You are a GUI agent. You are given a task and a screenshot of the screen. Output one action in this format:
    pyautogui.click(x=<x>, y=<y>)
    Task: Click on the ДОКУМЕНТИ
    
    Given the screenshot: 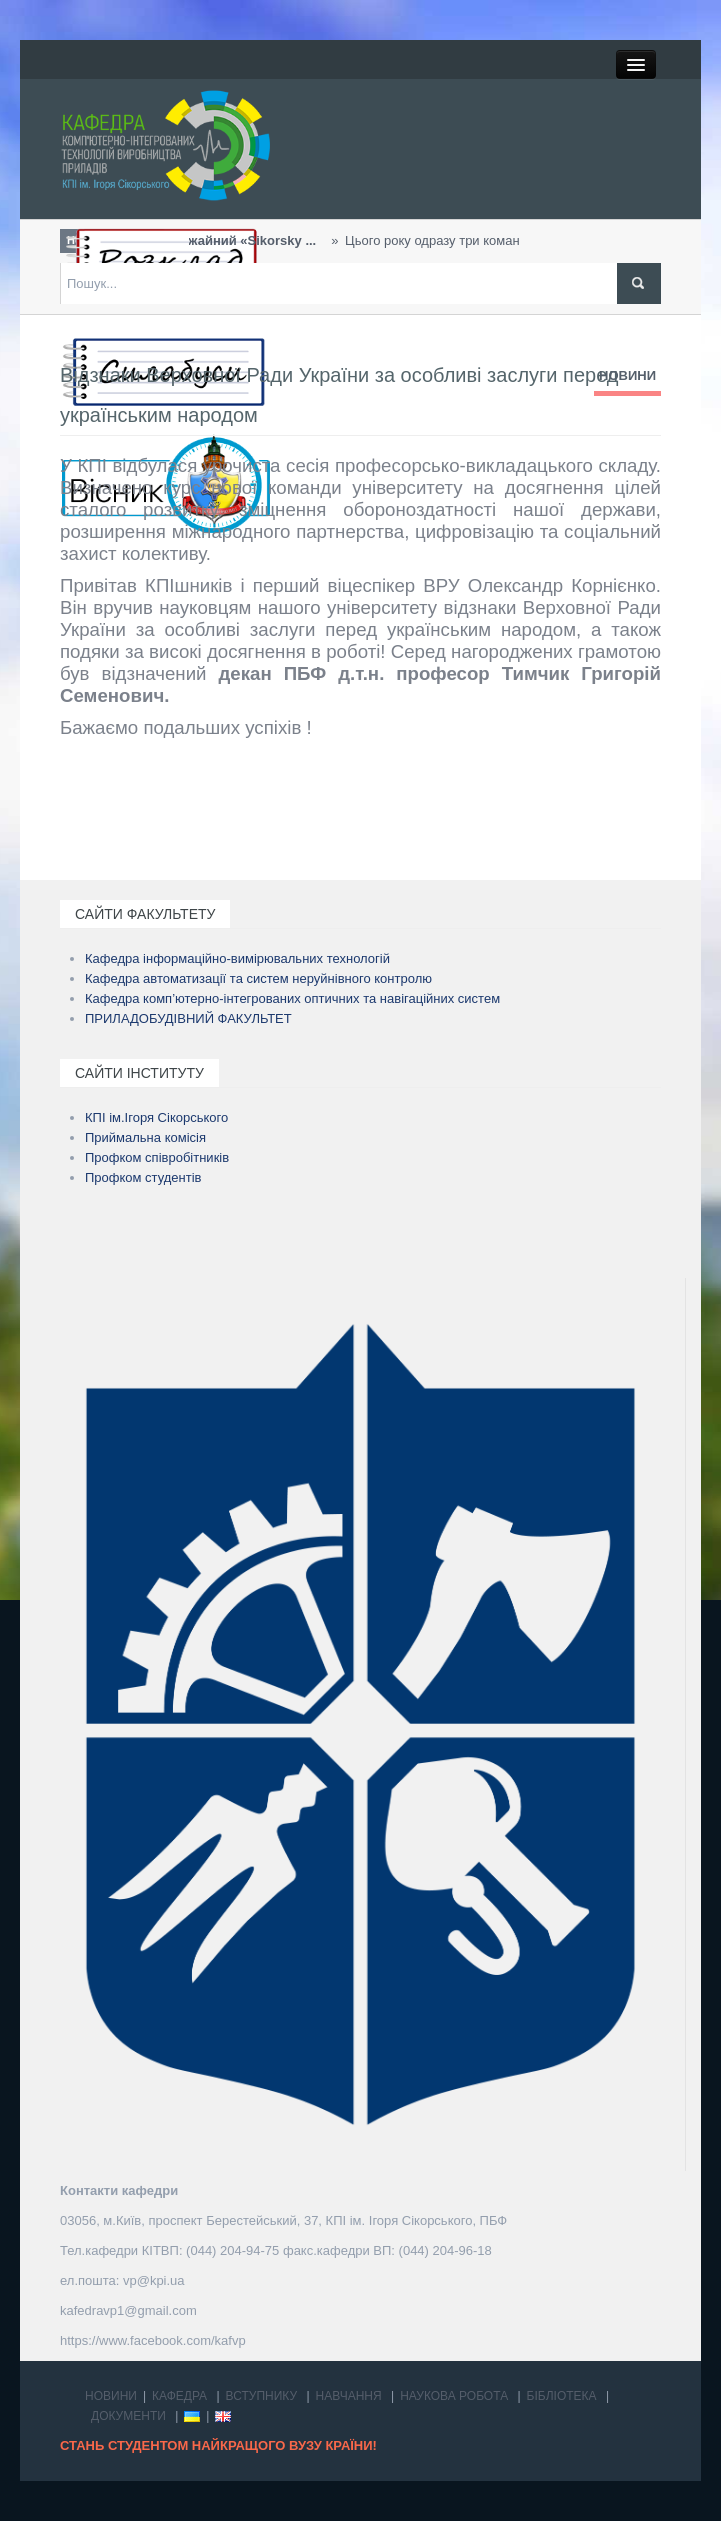 What is the action you would take?
    pyautogui.click(x=128, y=2416)
    